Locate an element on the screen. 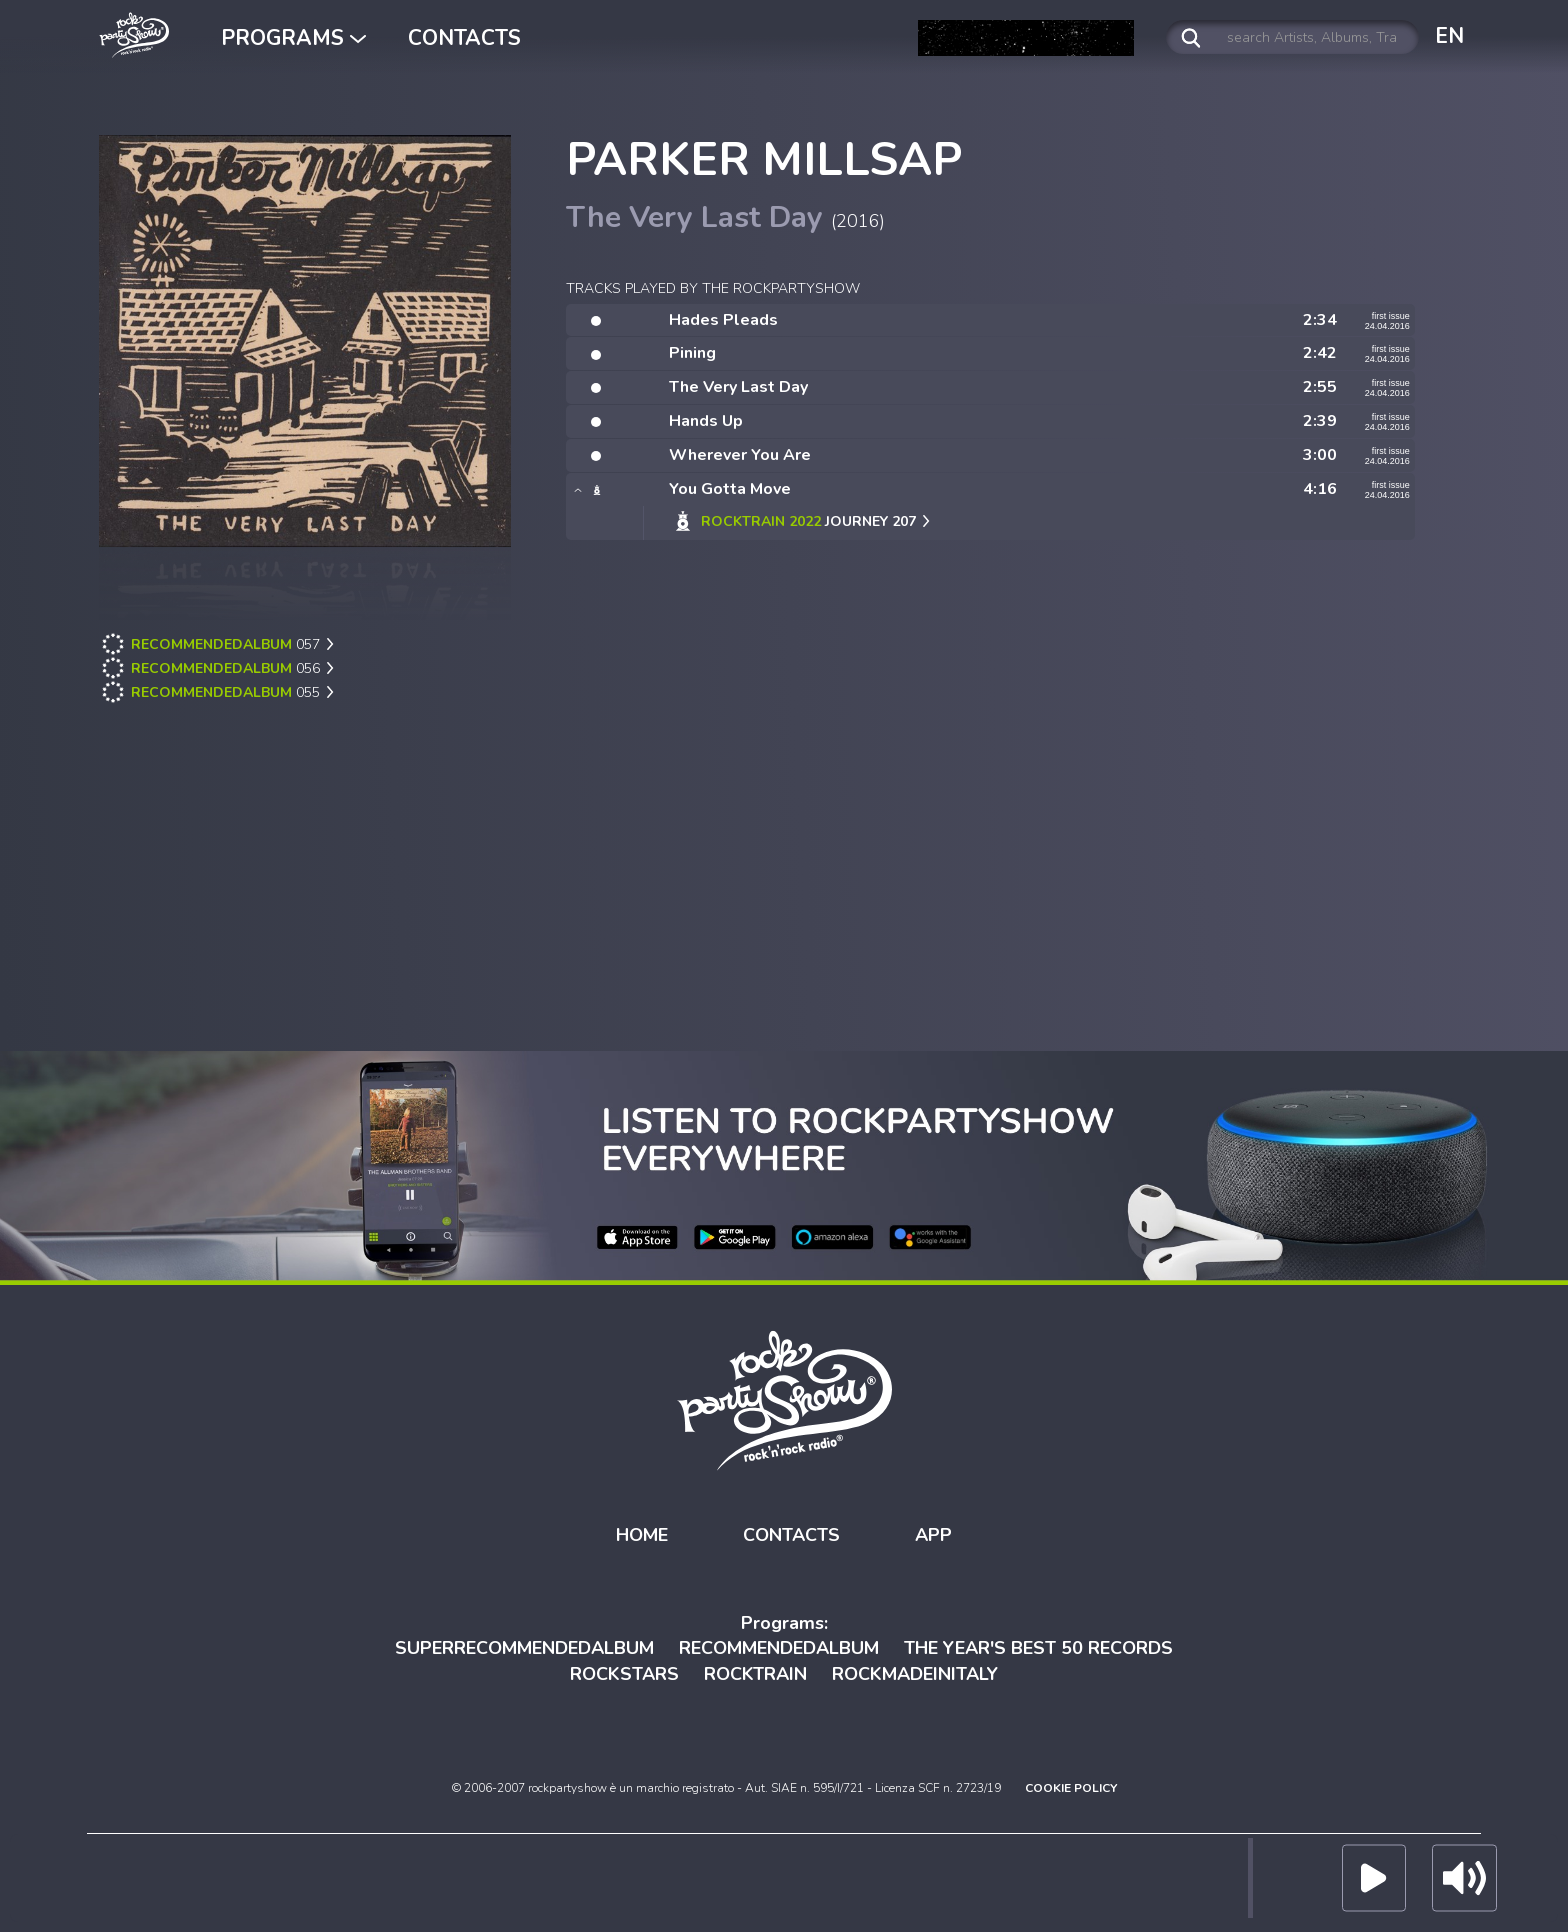  THE YEAR'S BEST 50 RECORDS is located at coordinates (1038, 1648).